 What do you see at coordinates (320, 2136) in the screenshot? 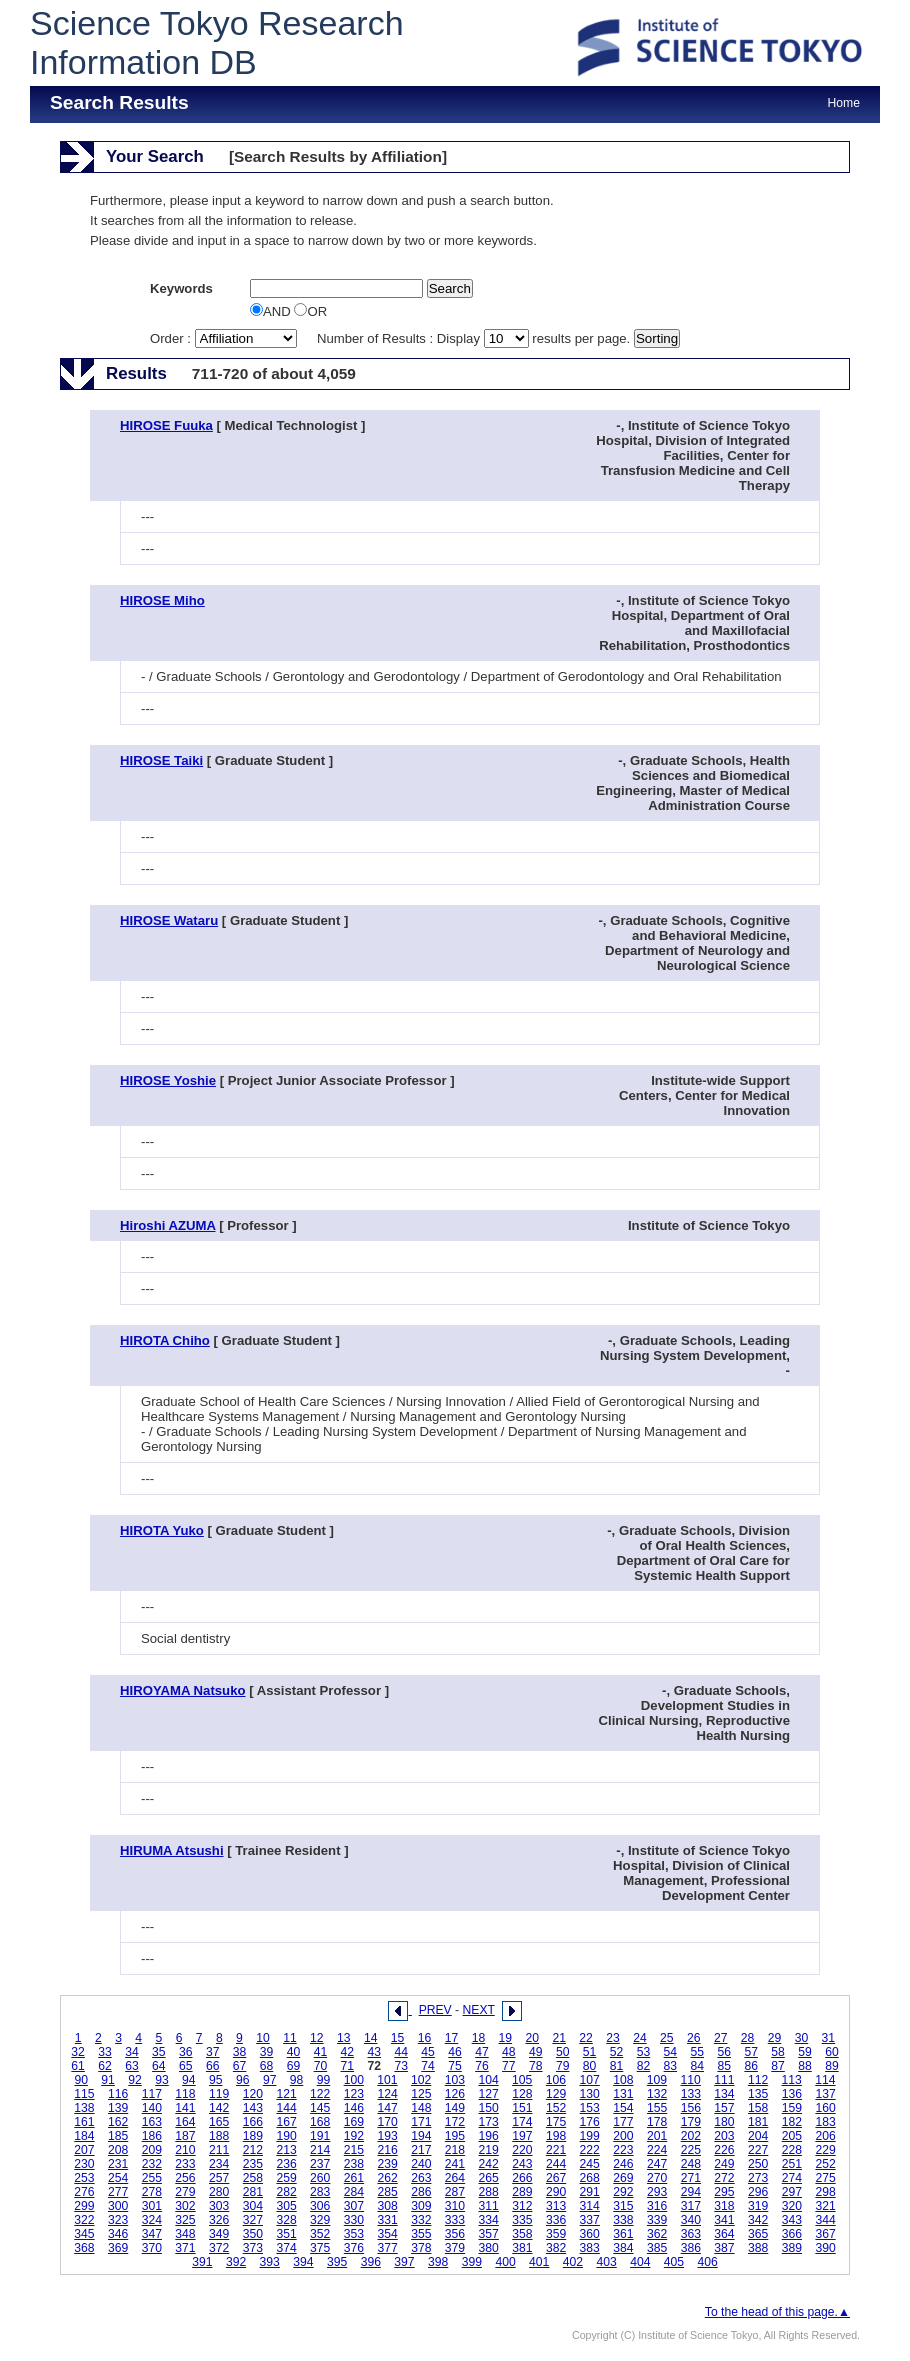
I see `191` at bounding box center [320, 2136].